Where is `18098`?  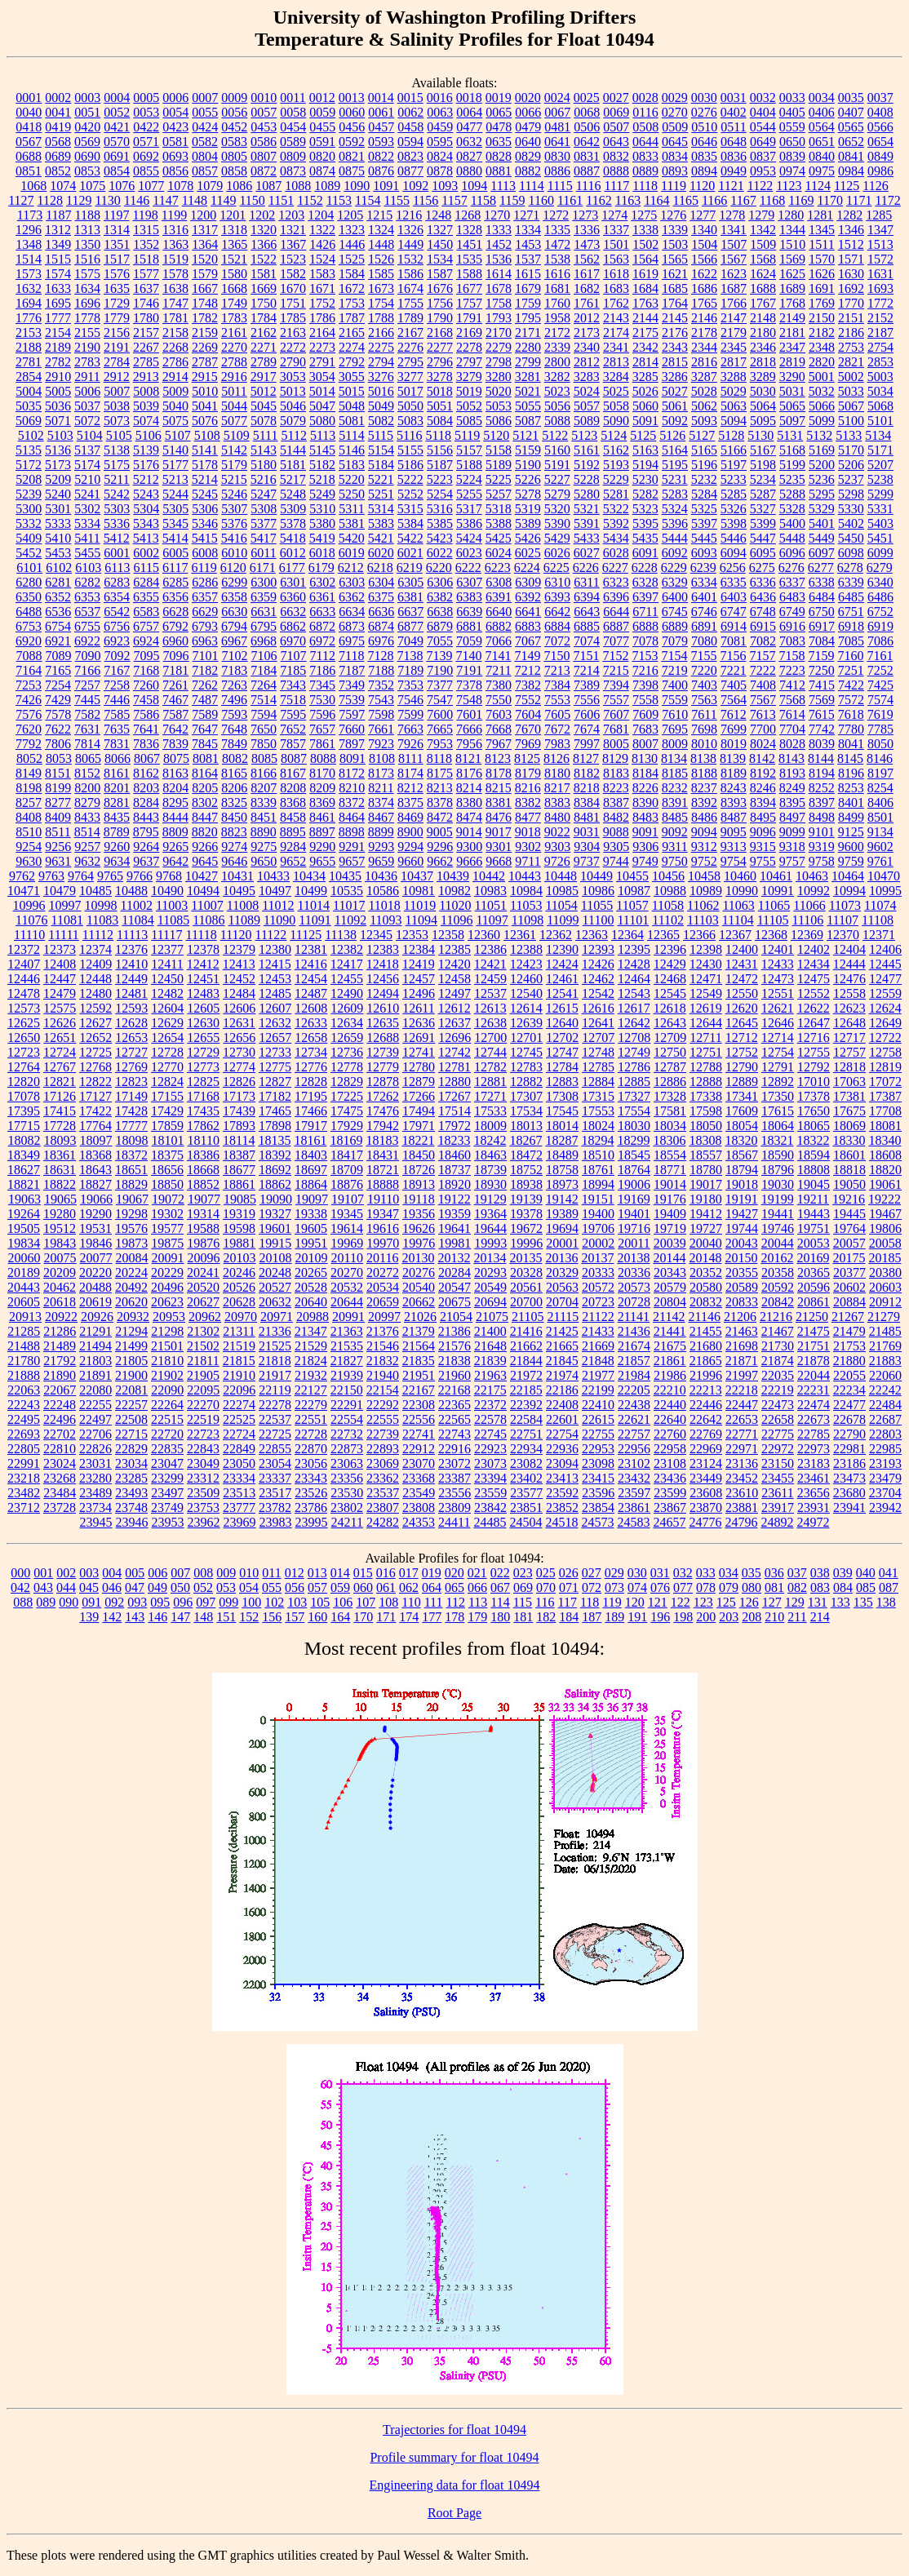 18098 is located at coordinates (132, 1140).